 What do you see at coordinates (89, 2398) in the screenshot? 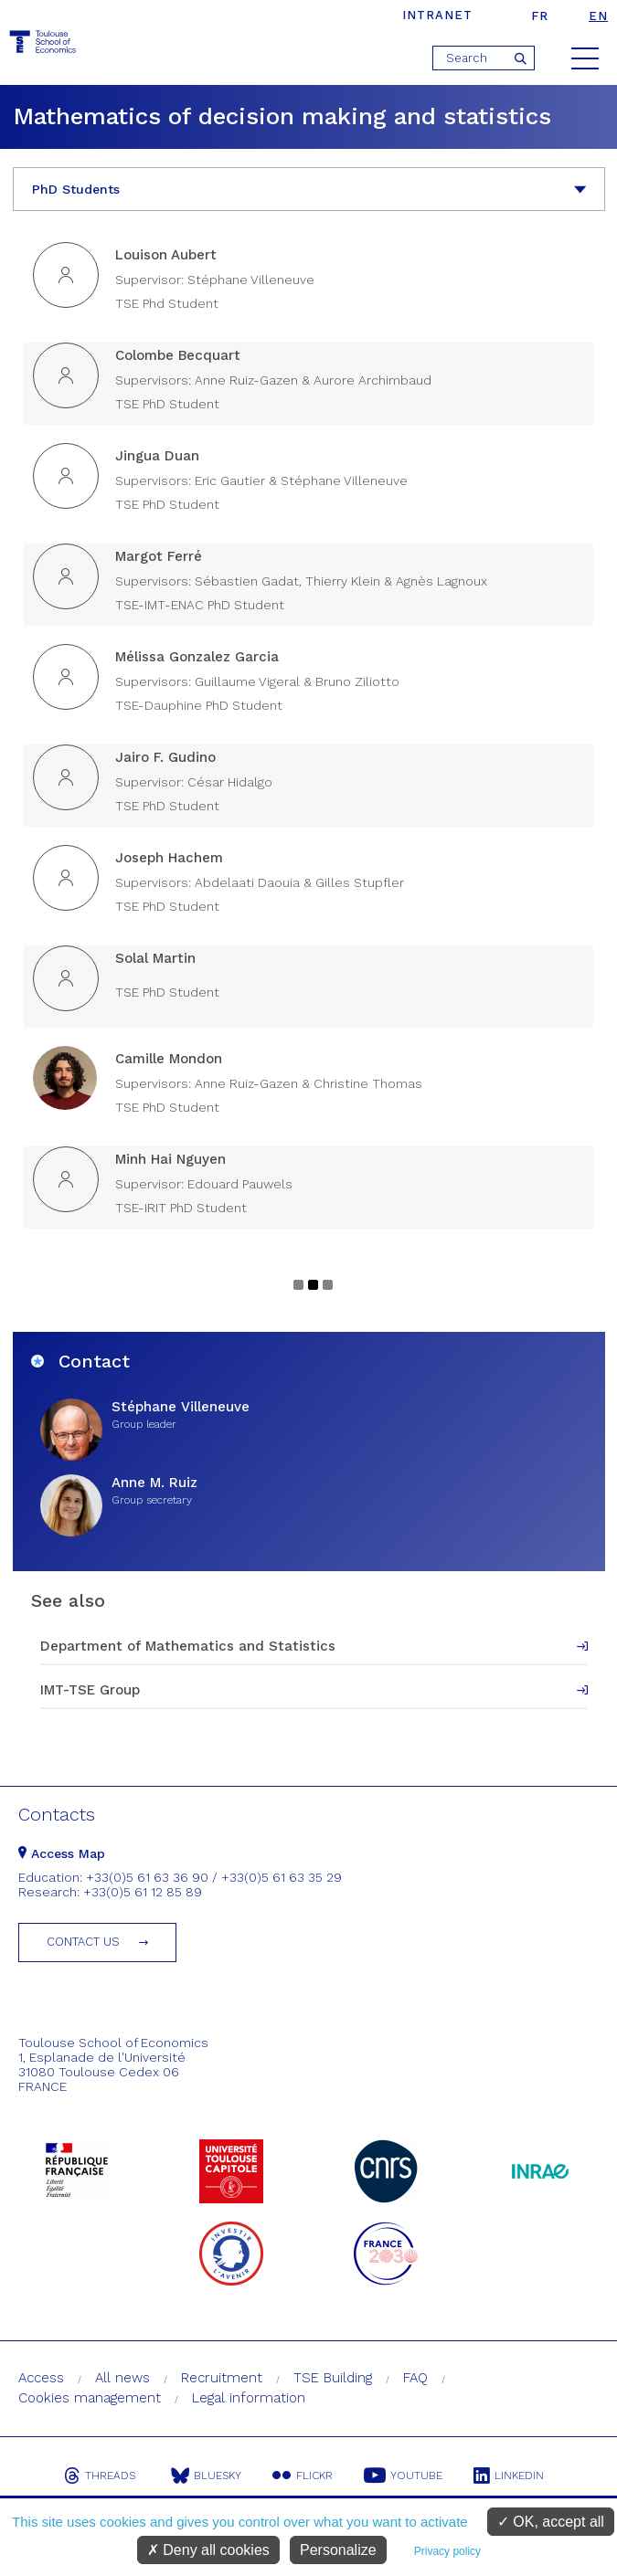
I see `Cookies management` at bounding box center [89, 2398].